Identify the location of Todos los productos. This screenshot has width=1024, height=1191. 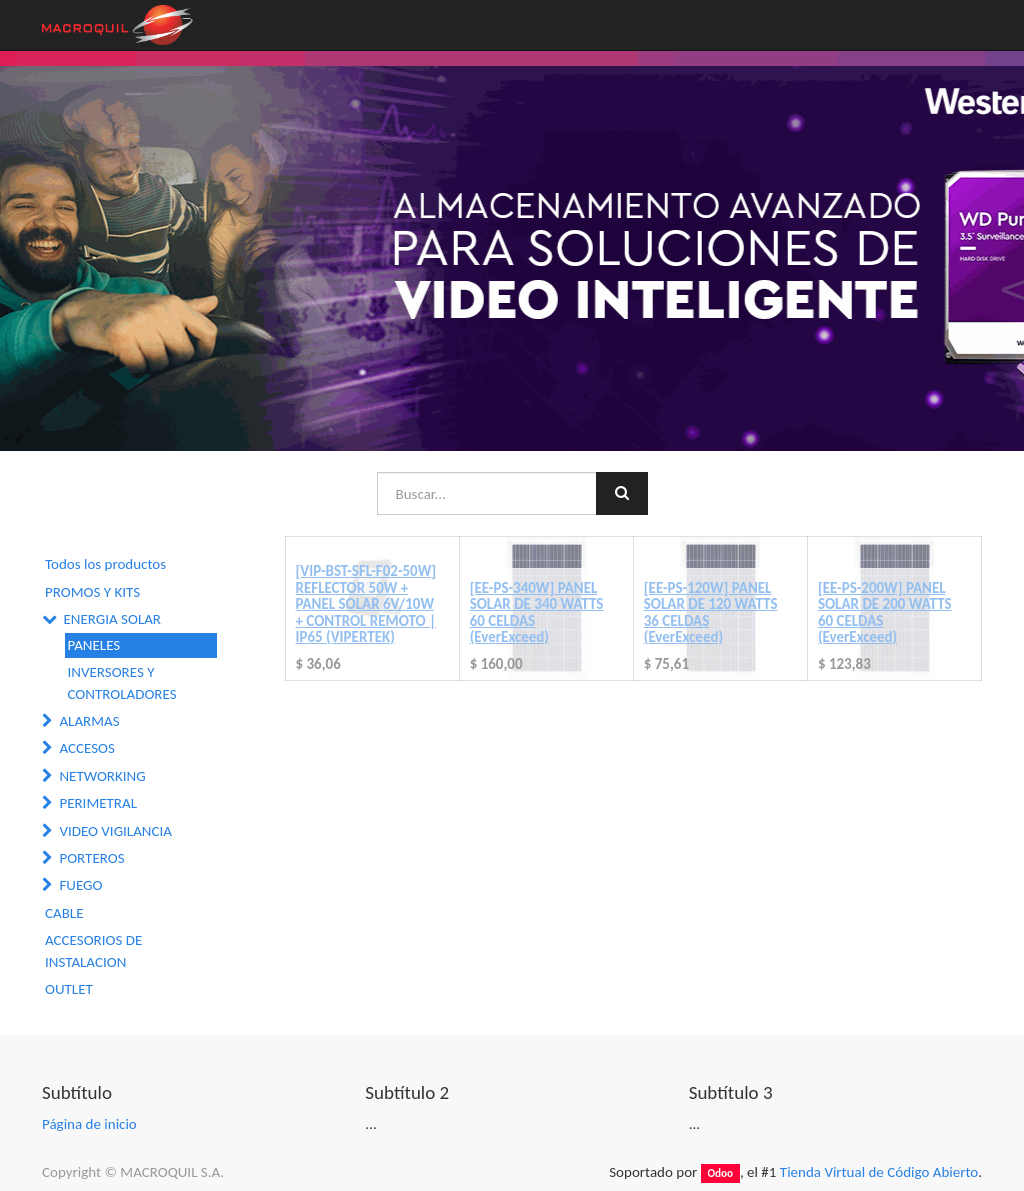
(105, 564).